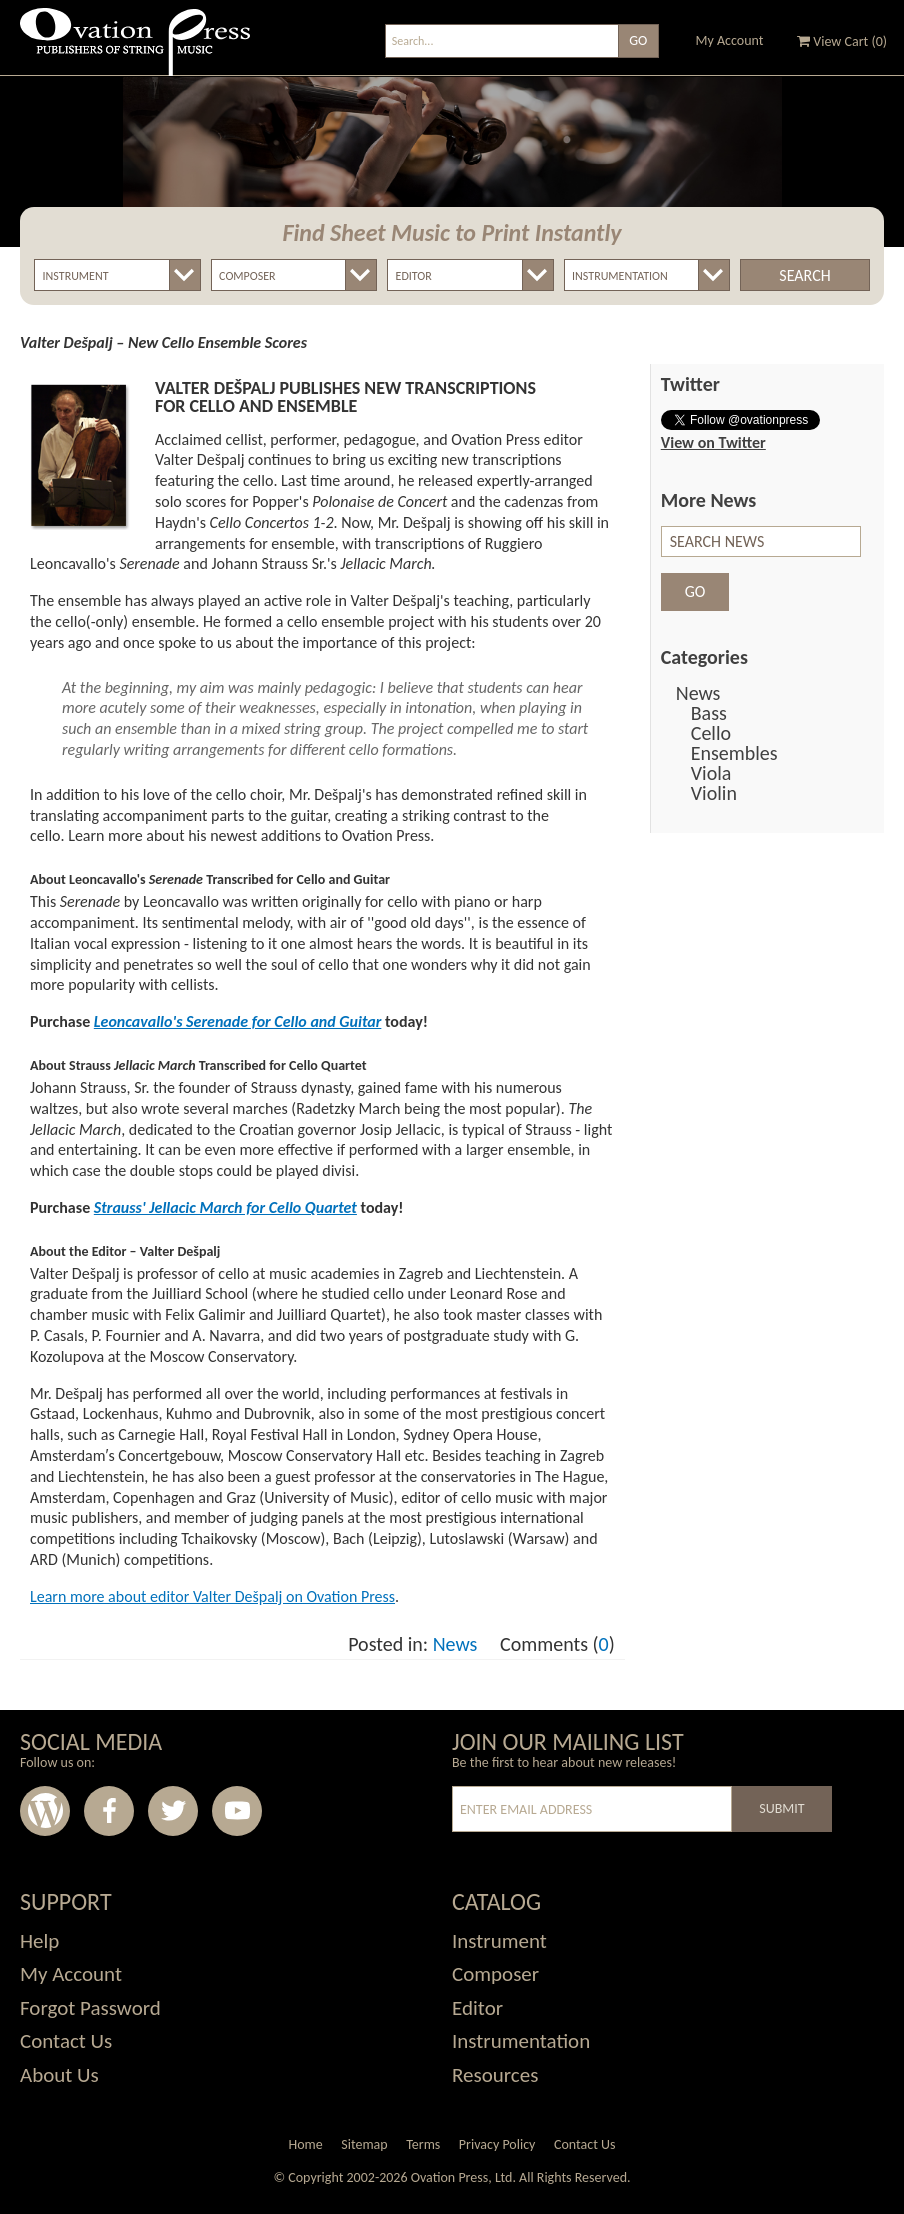  I want to click on Forgot Password, so click(90, 2008).